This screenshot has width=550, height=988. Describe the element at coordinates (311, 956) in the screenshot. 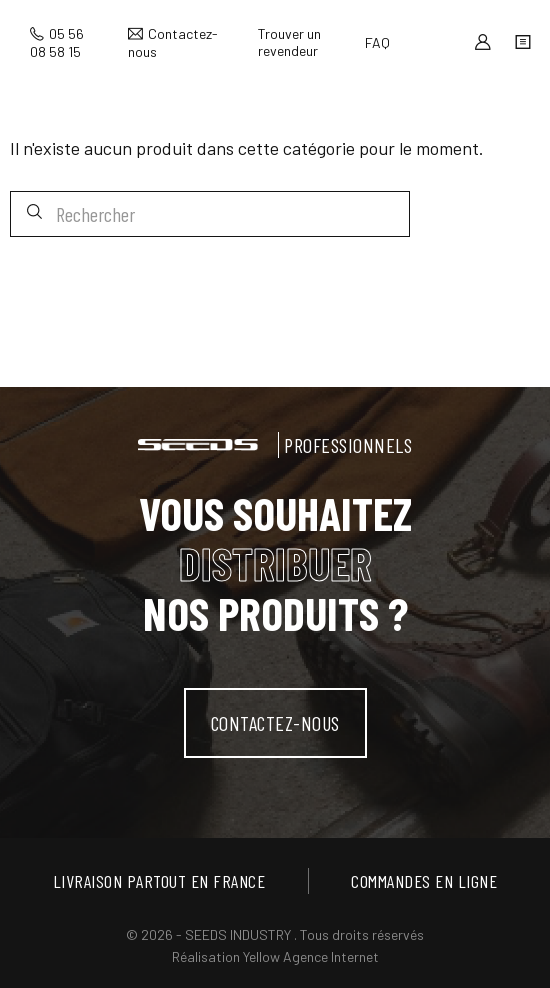

I see `Yellow Agence Internet` at that location.